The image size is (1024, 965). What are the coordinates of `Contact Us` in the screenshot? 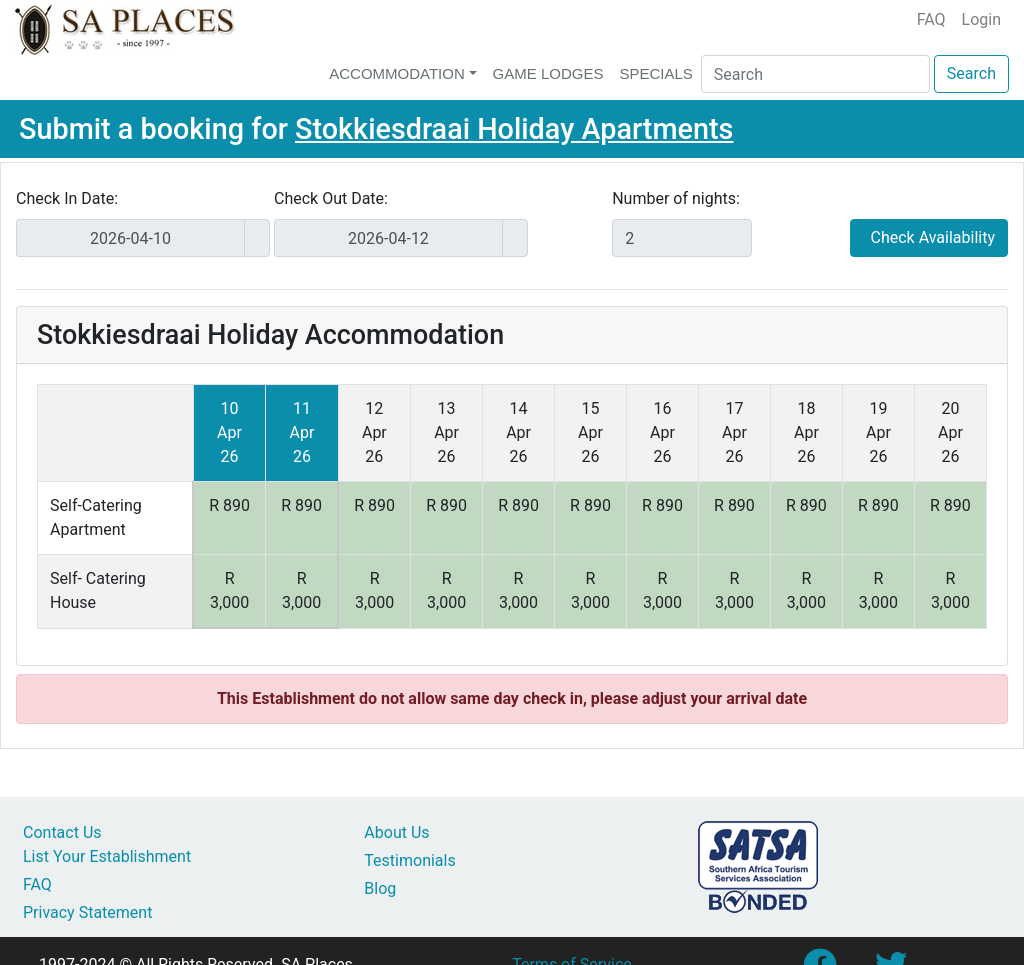 It's located at (62, 832).